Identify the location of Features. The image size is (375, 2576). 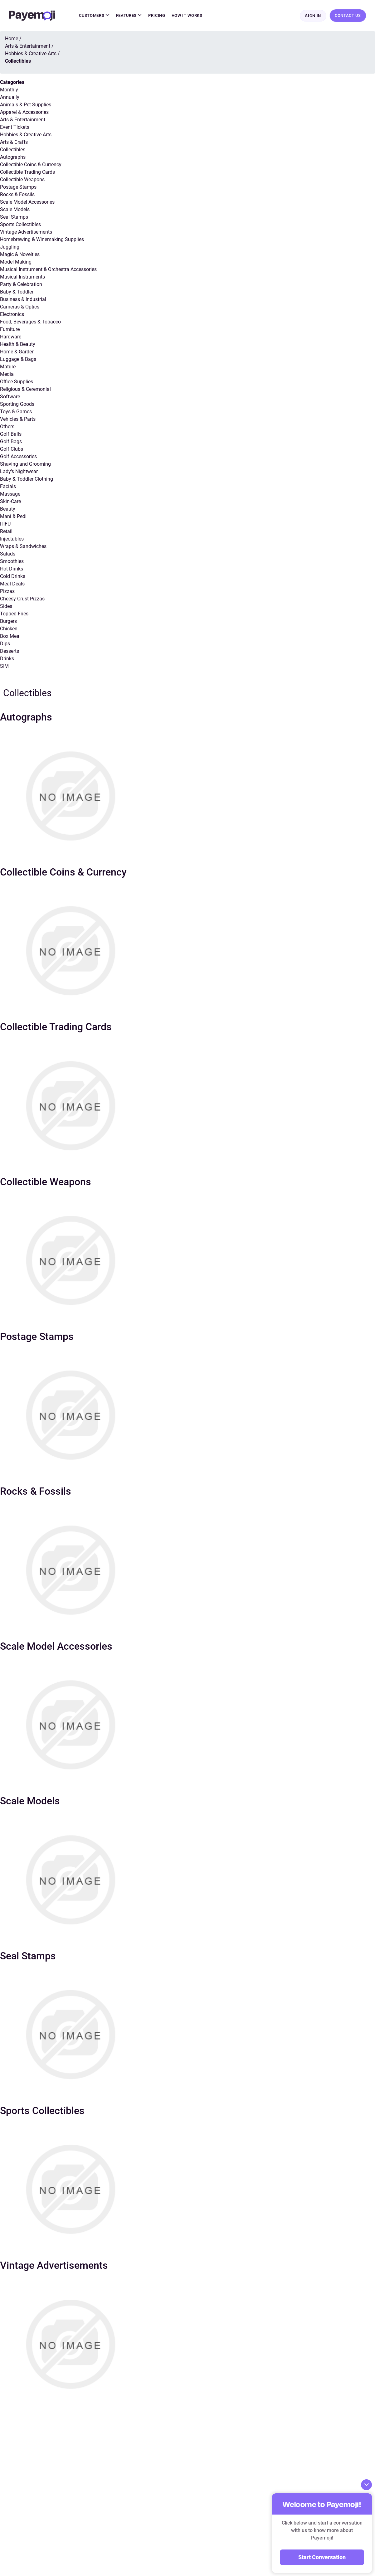
(129, 15).